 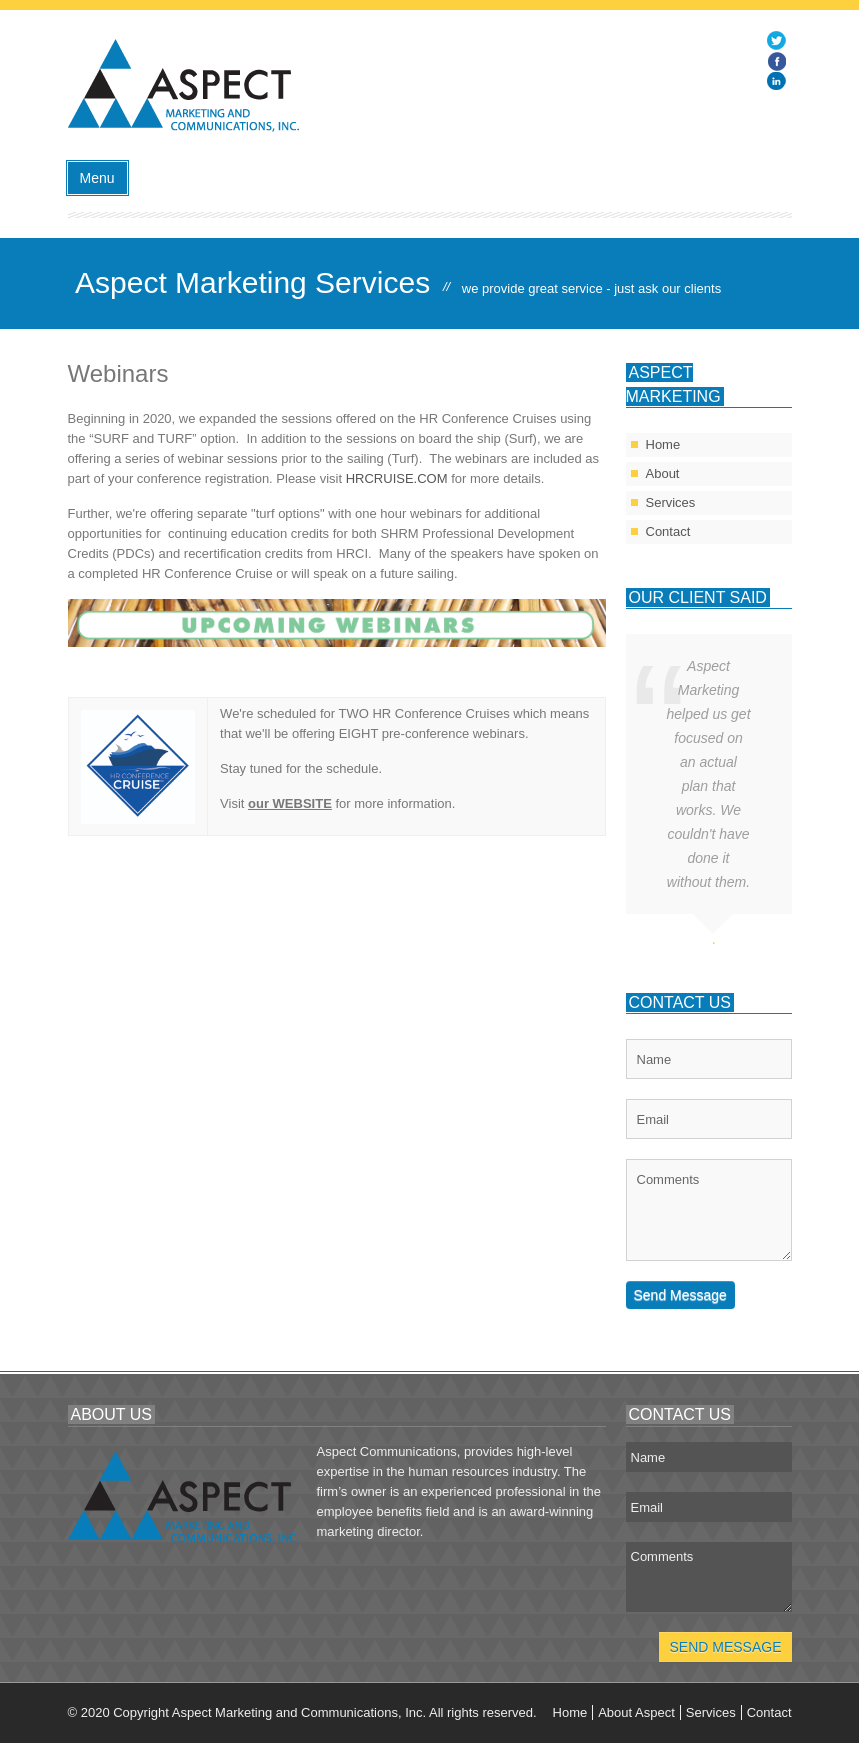 I want to click on Contact, so click(x=668, y=531).